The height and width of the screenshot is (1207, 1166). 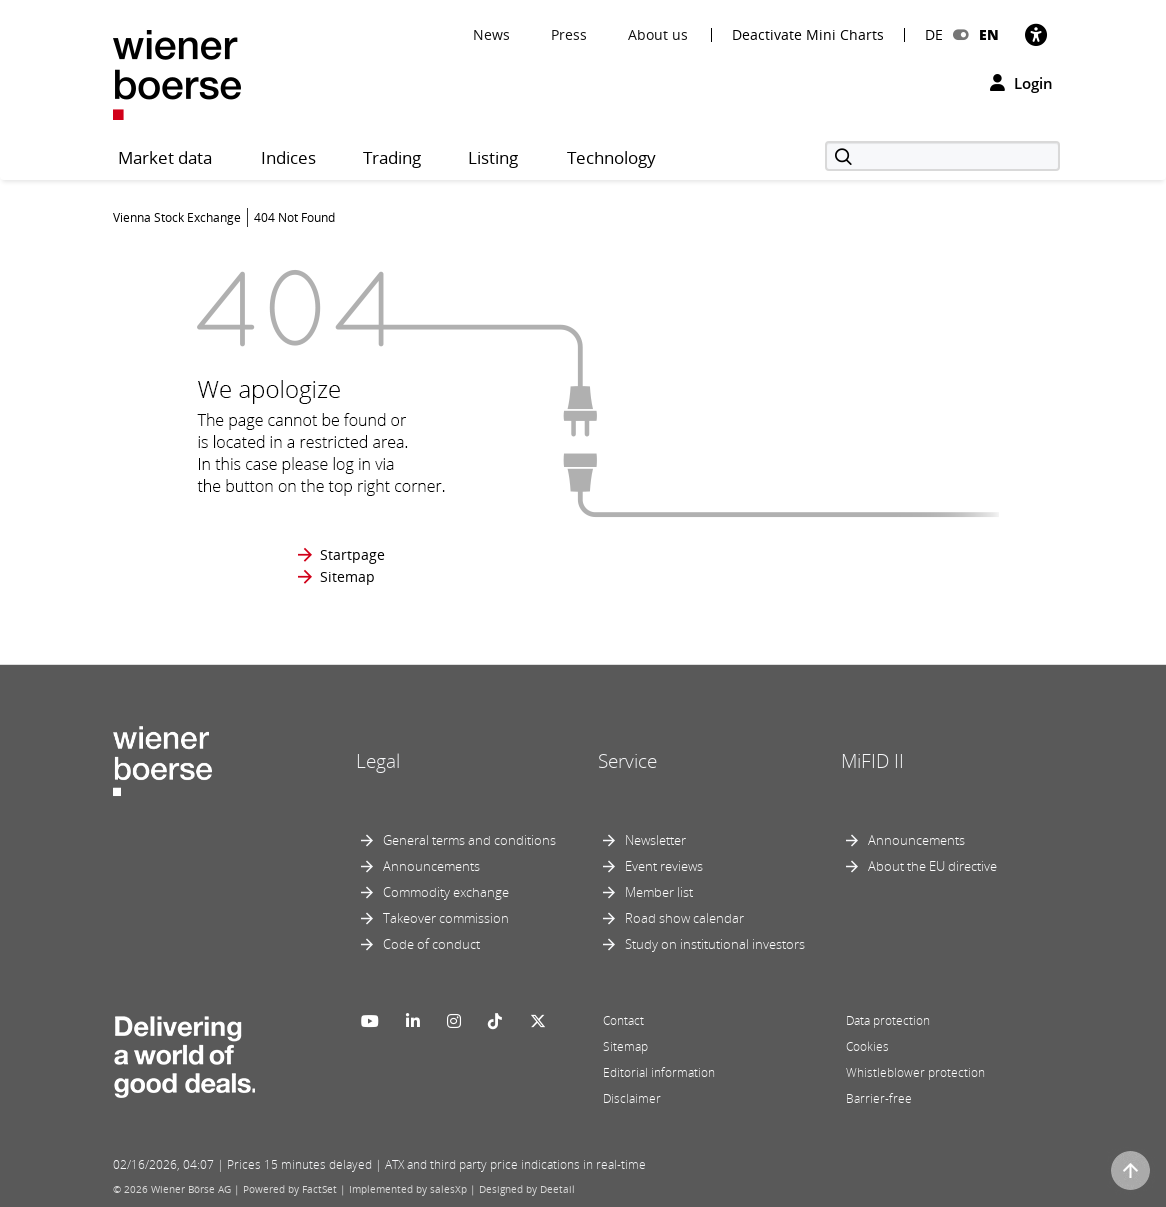 What do you see at coordinates (879, 1098) in the screenshot?
I see `Barrier-free` at bounding box center [879, 1098].